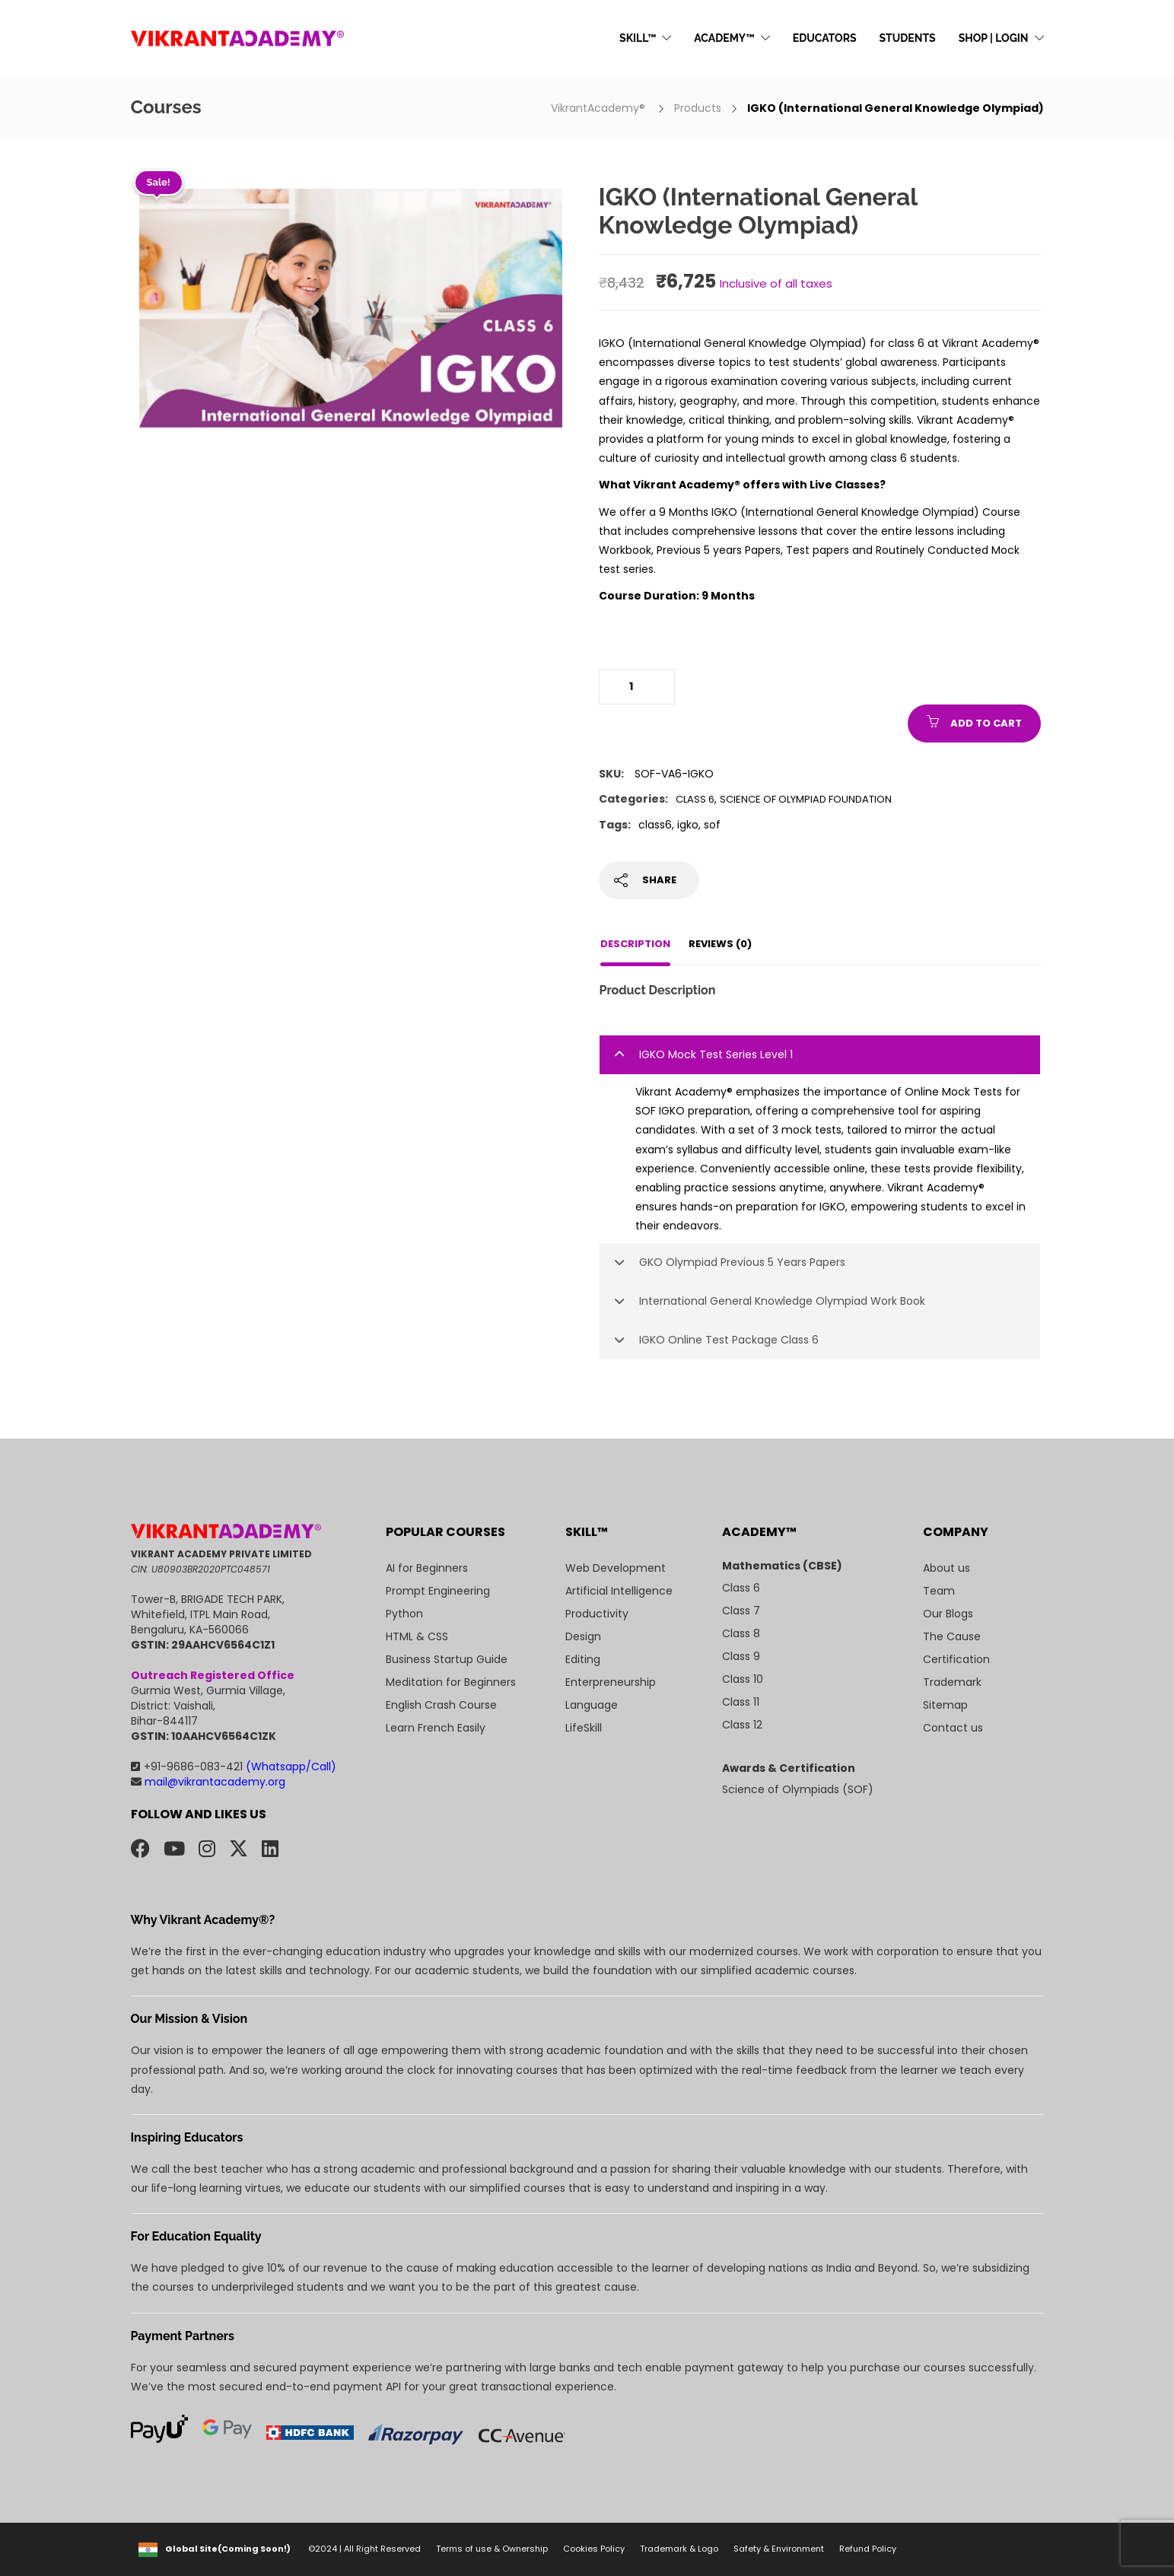  Describe the element at coordinates (596, 1613) in the screenshot. I see `Productivity` at that location.